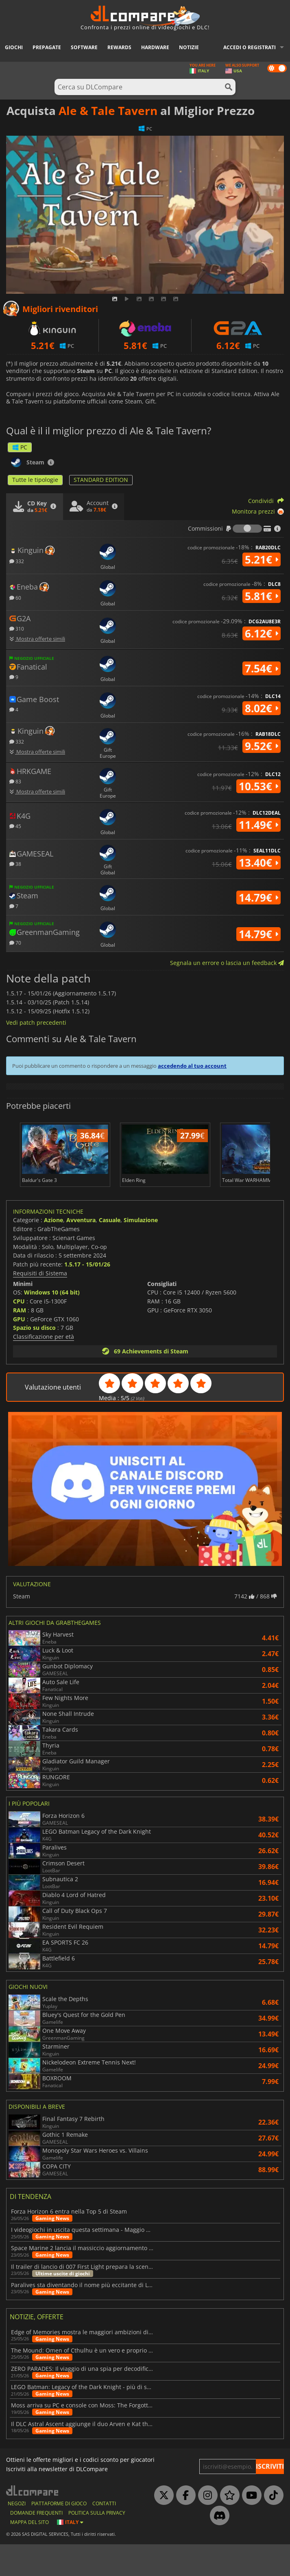 This screenshot has width=290, height=2576. Describe the element at coordinates (15, 597) in the screenshot. I see `60` at that location.